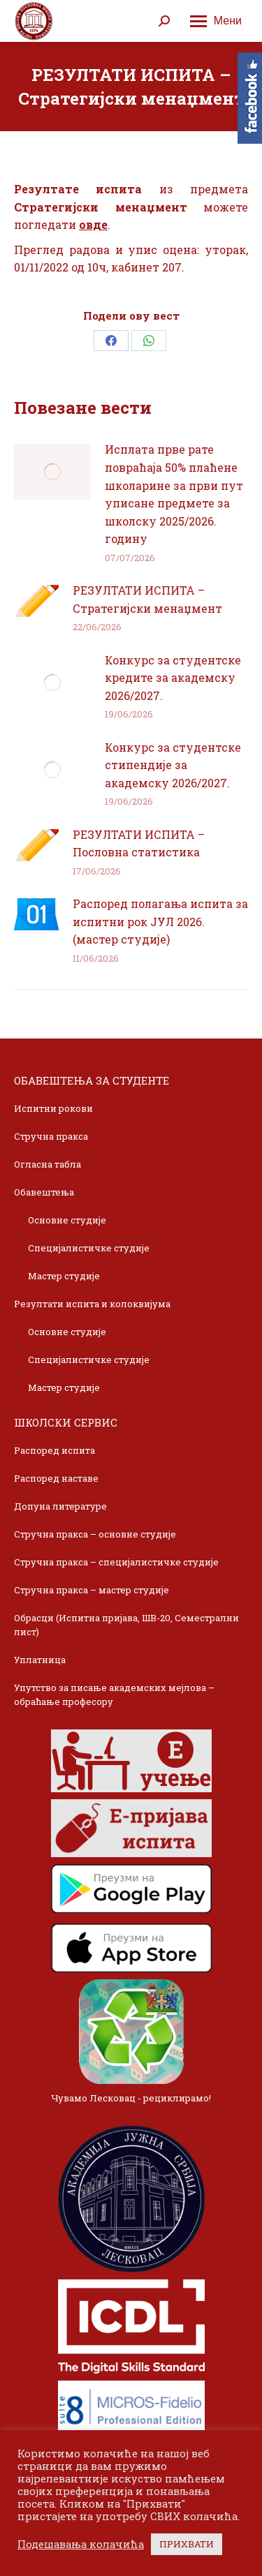  Describe the element at coordinates (126, 1624) in the screenshot. I see `Обрасци (Испитна пријава, ШВ-20, Семестрални лист)` at that location.